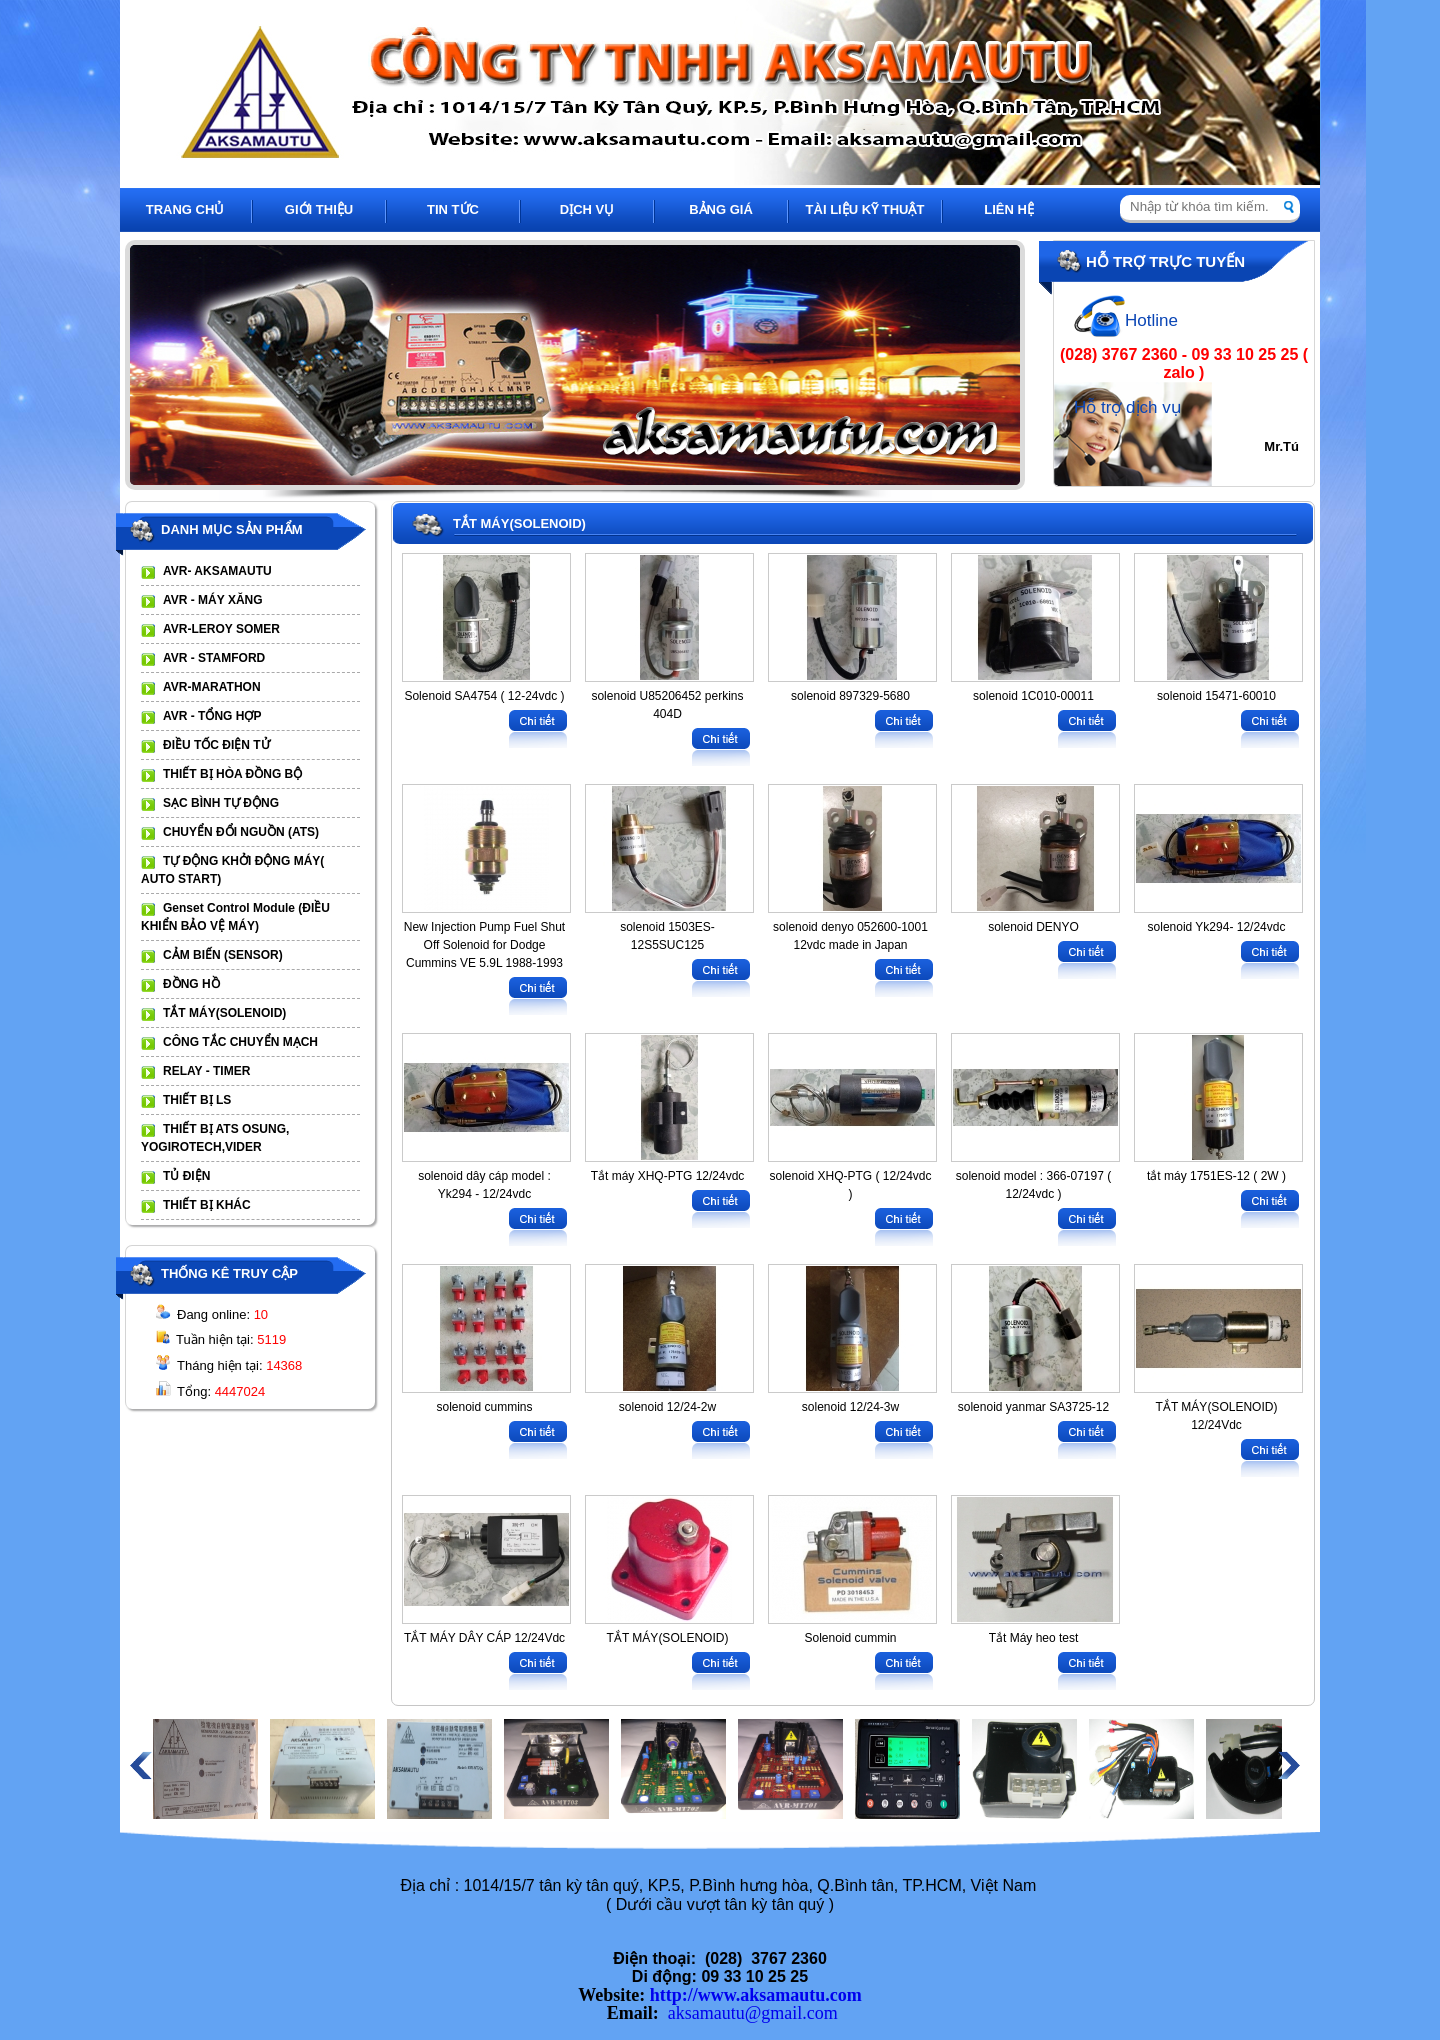 The width and height of the screenshot is (1440, 2040). What do you see at coordinates (217, 571) in the screenshot?
I see `AVR- AKSAMAUTU` at bounding box center [217, 571].